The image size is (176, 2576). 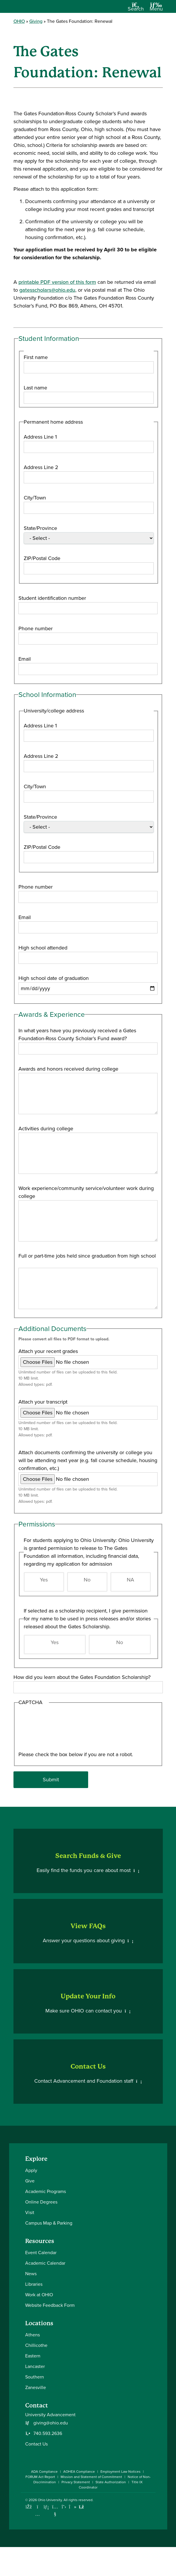 What do you see at coordinates (31, 2170) in the screenshot?
I see `Apply` at bounding box center [31, 2170].